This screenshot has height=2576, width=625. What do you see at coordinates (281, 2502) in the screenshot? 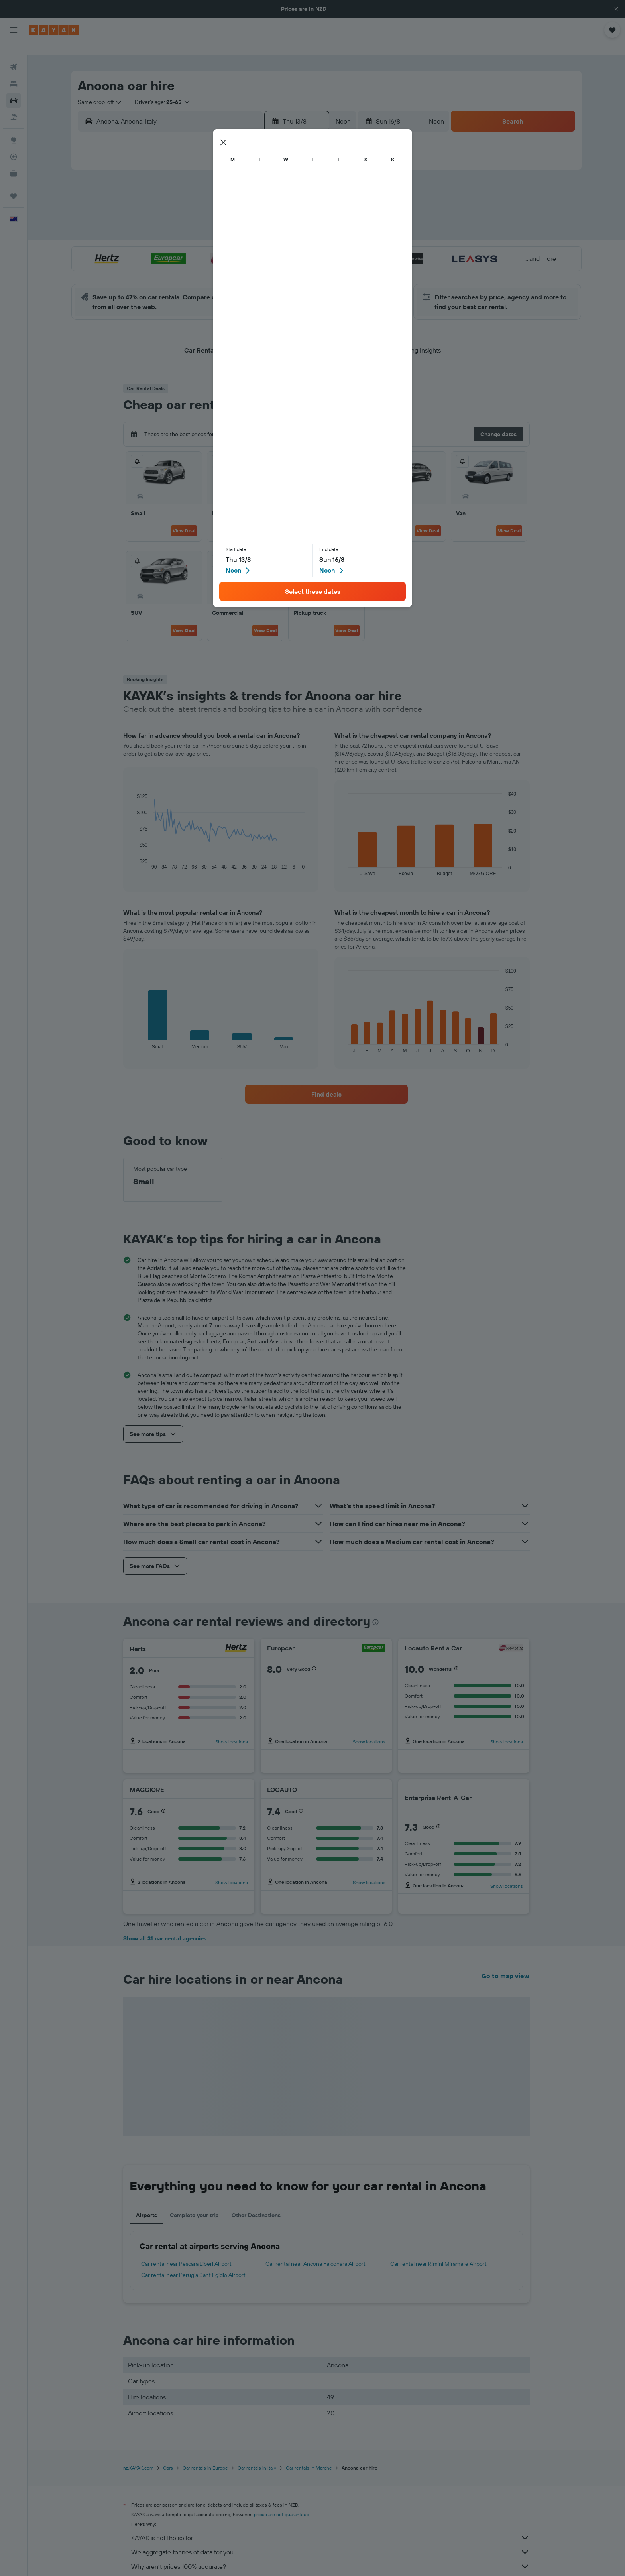
I see `prices are not guaranteed` at bounding box center [281, 2502].